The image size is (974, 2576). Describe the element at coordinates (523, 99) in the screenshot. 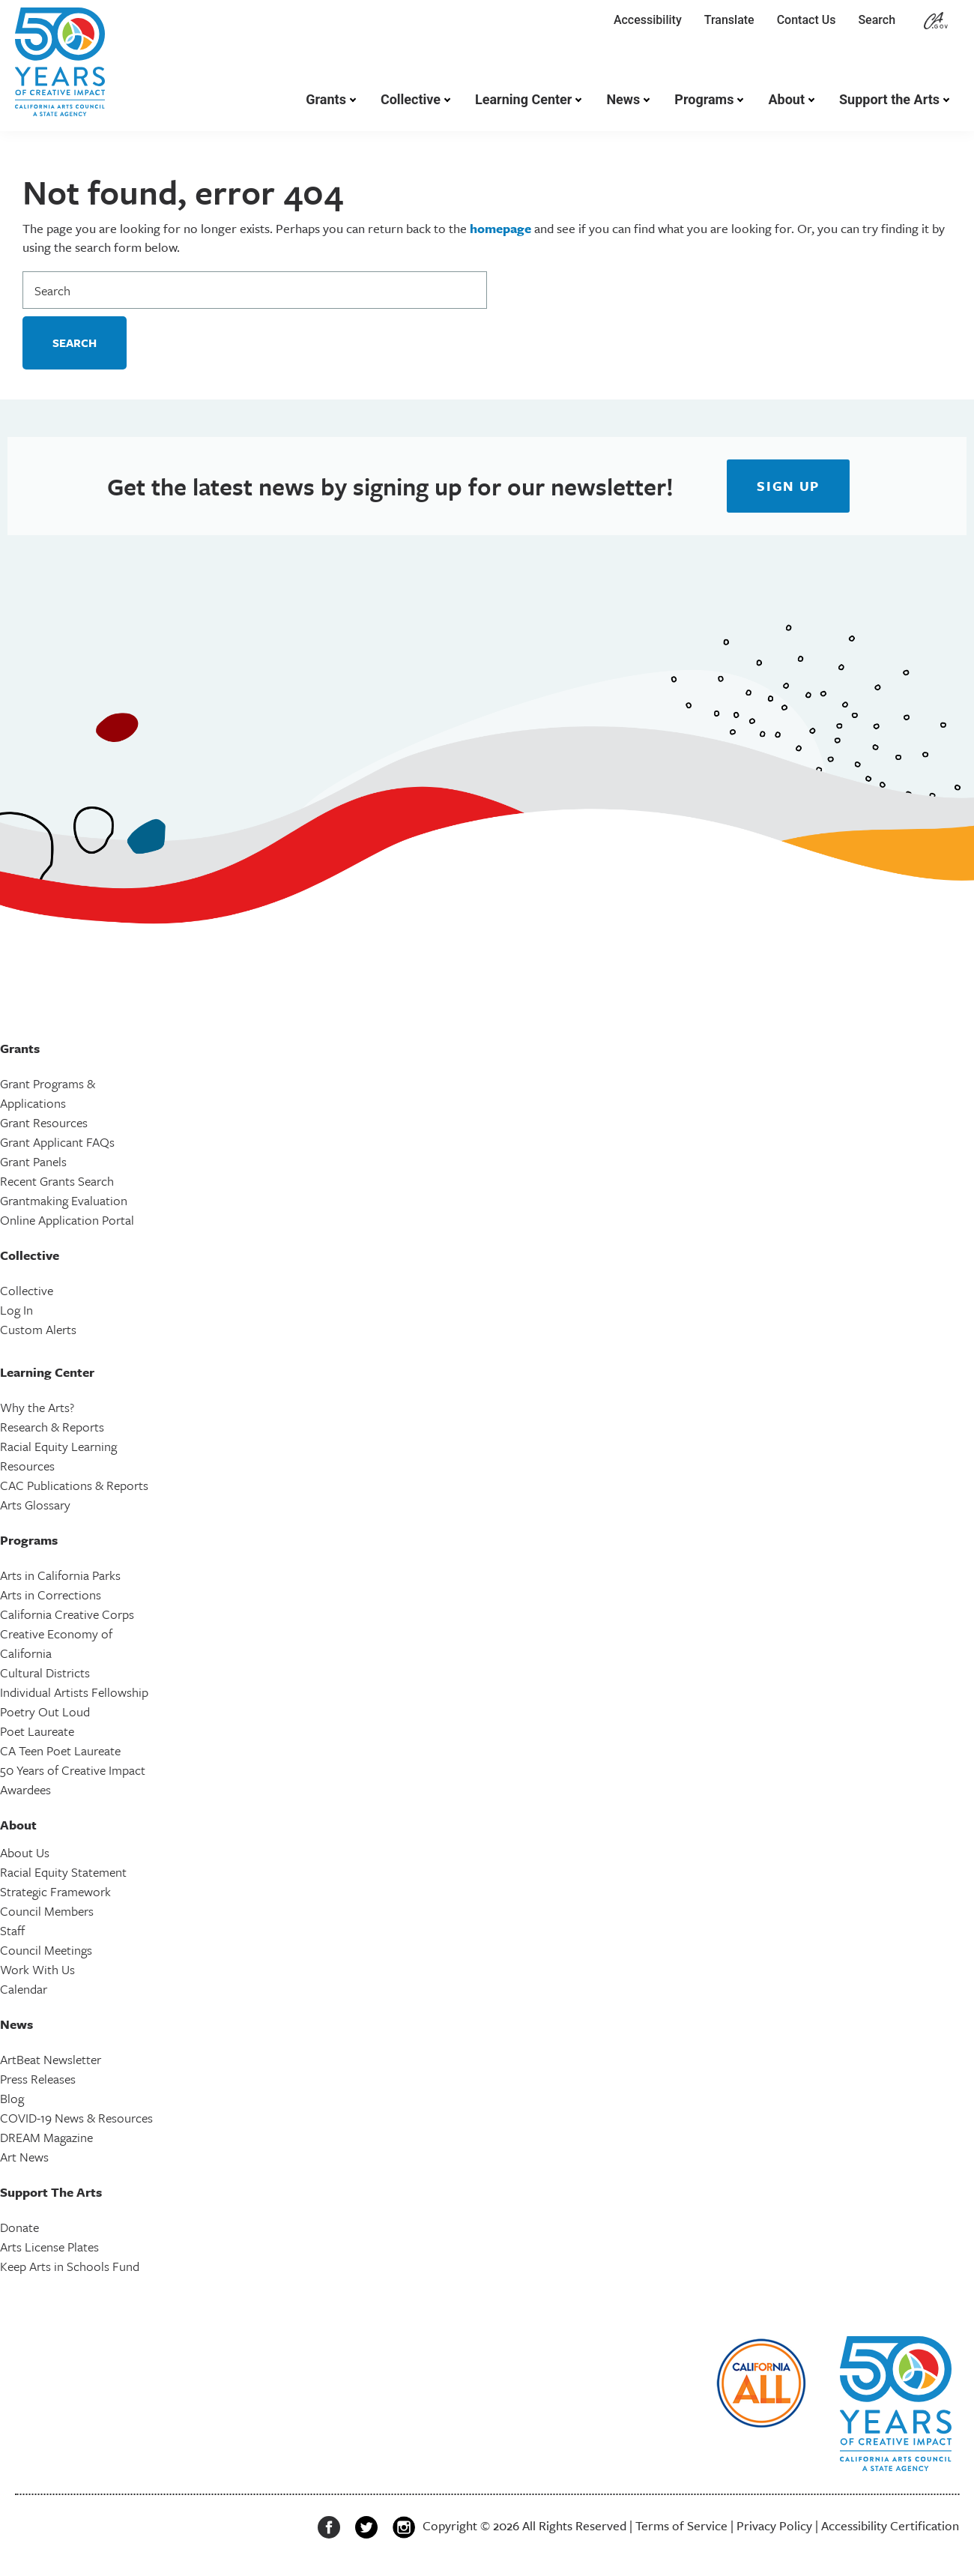

I see `Learning Center` at that location.